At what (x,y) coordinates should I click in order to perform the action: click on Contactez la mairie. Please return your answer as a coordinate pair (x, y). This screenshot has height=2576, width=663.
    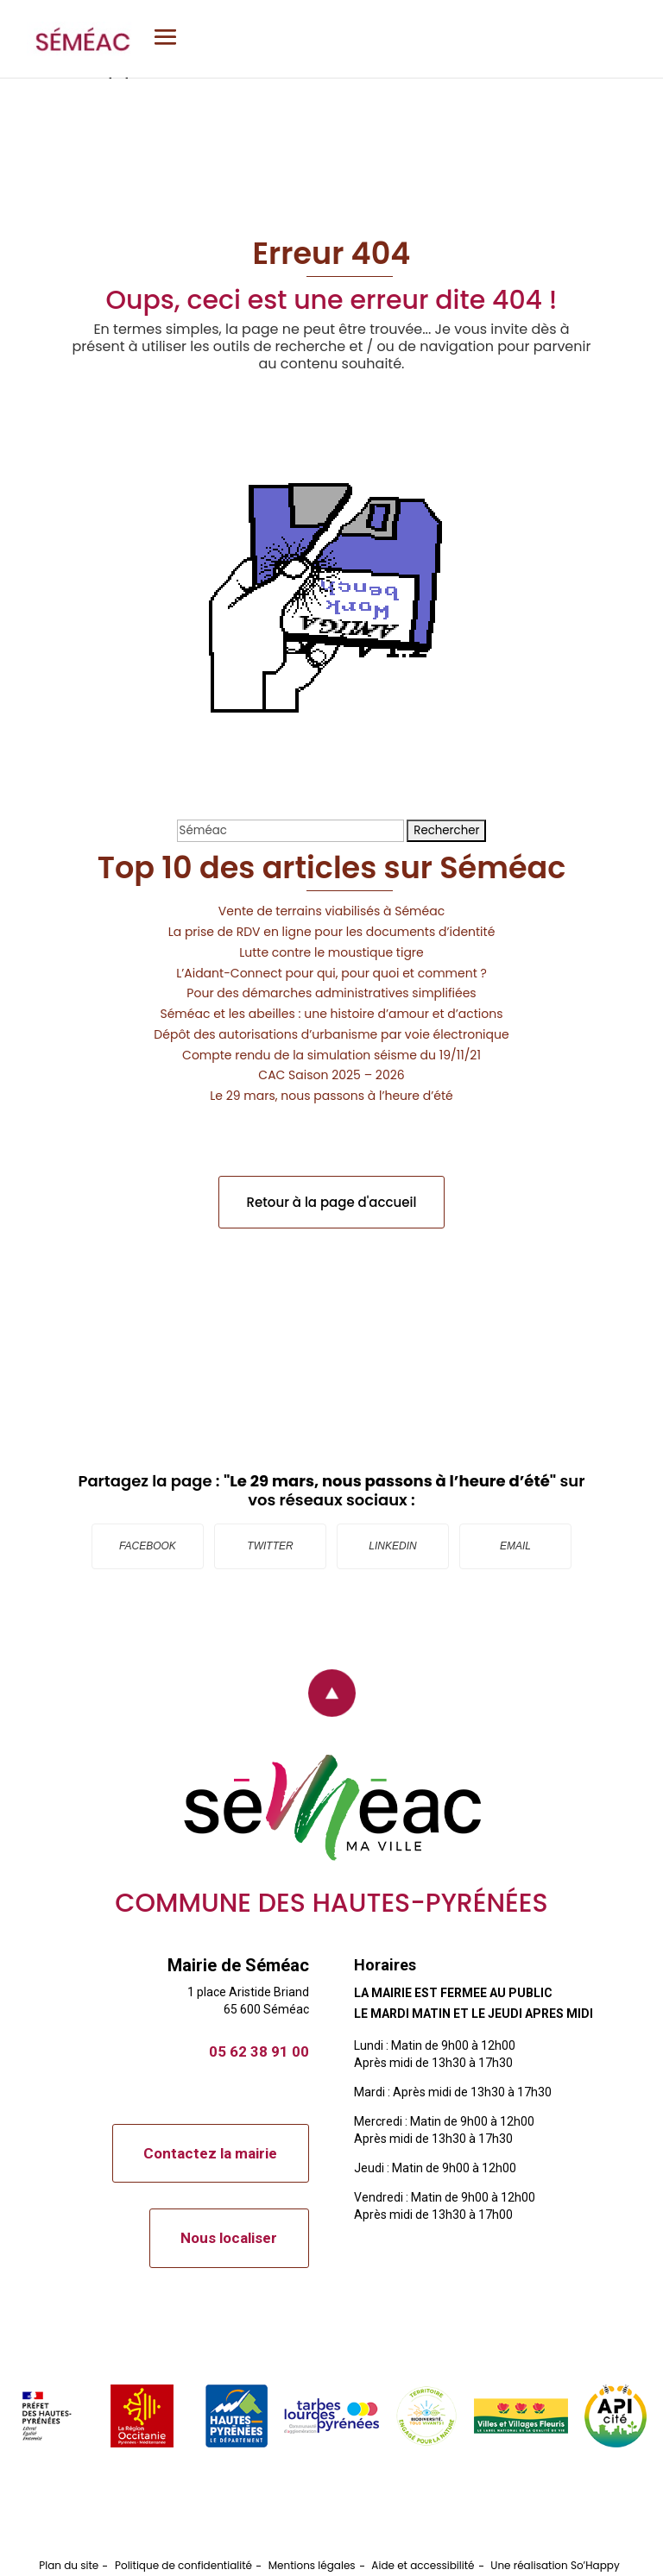
    Looking at the image, I should click on (210, 2153).